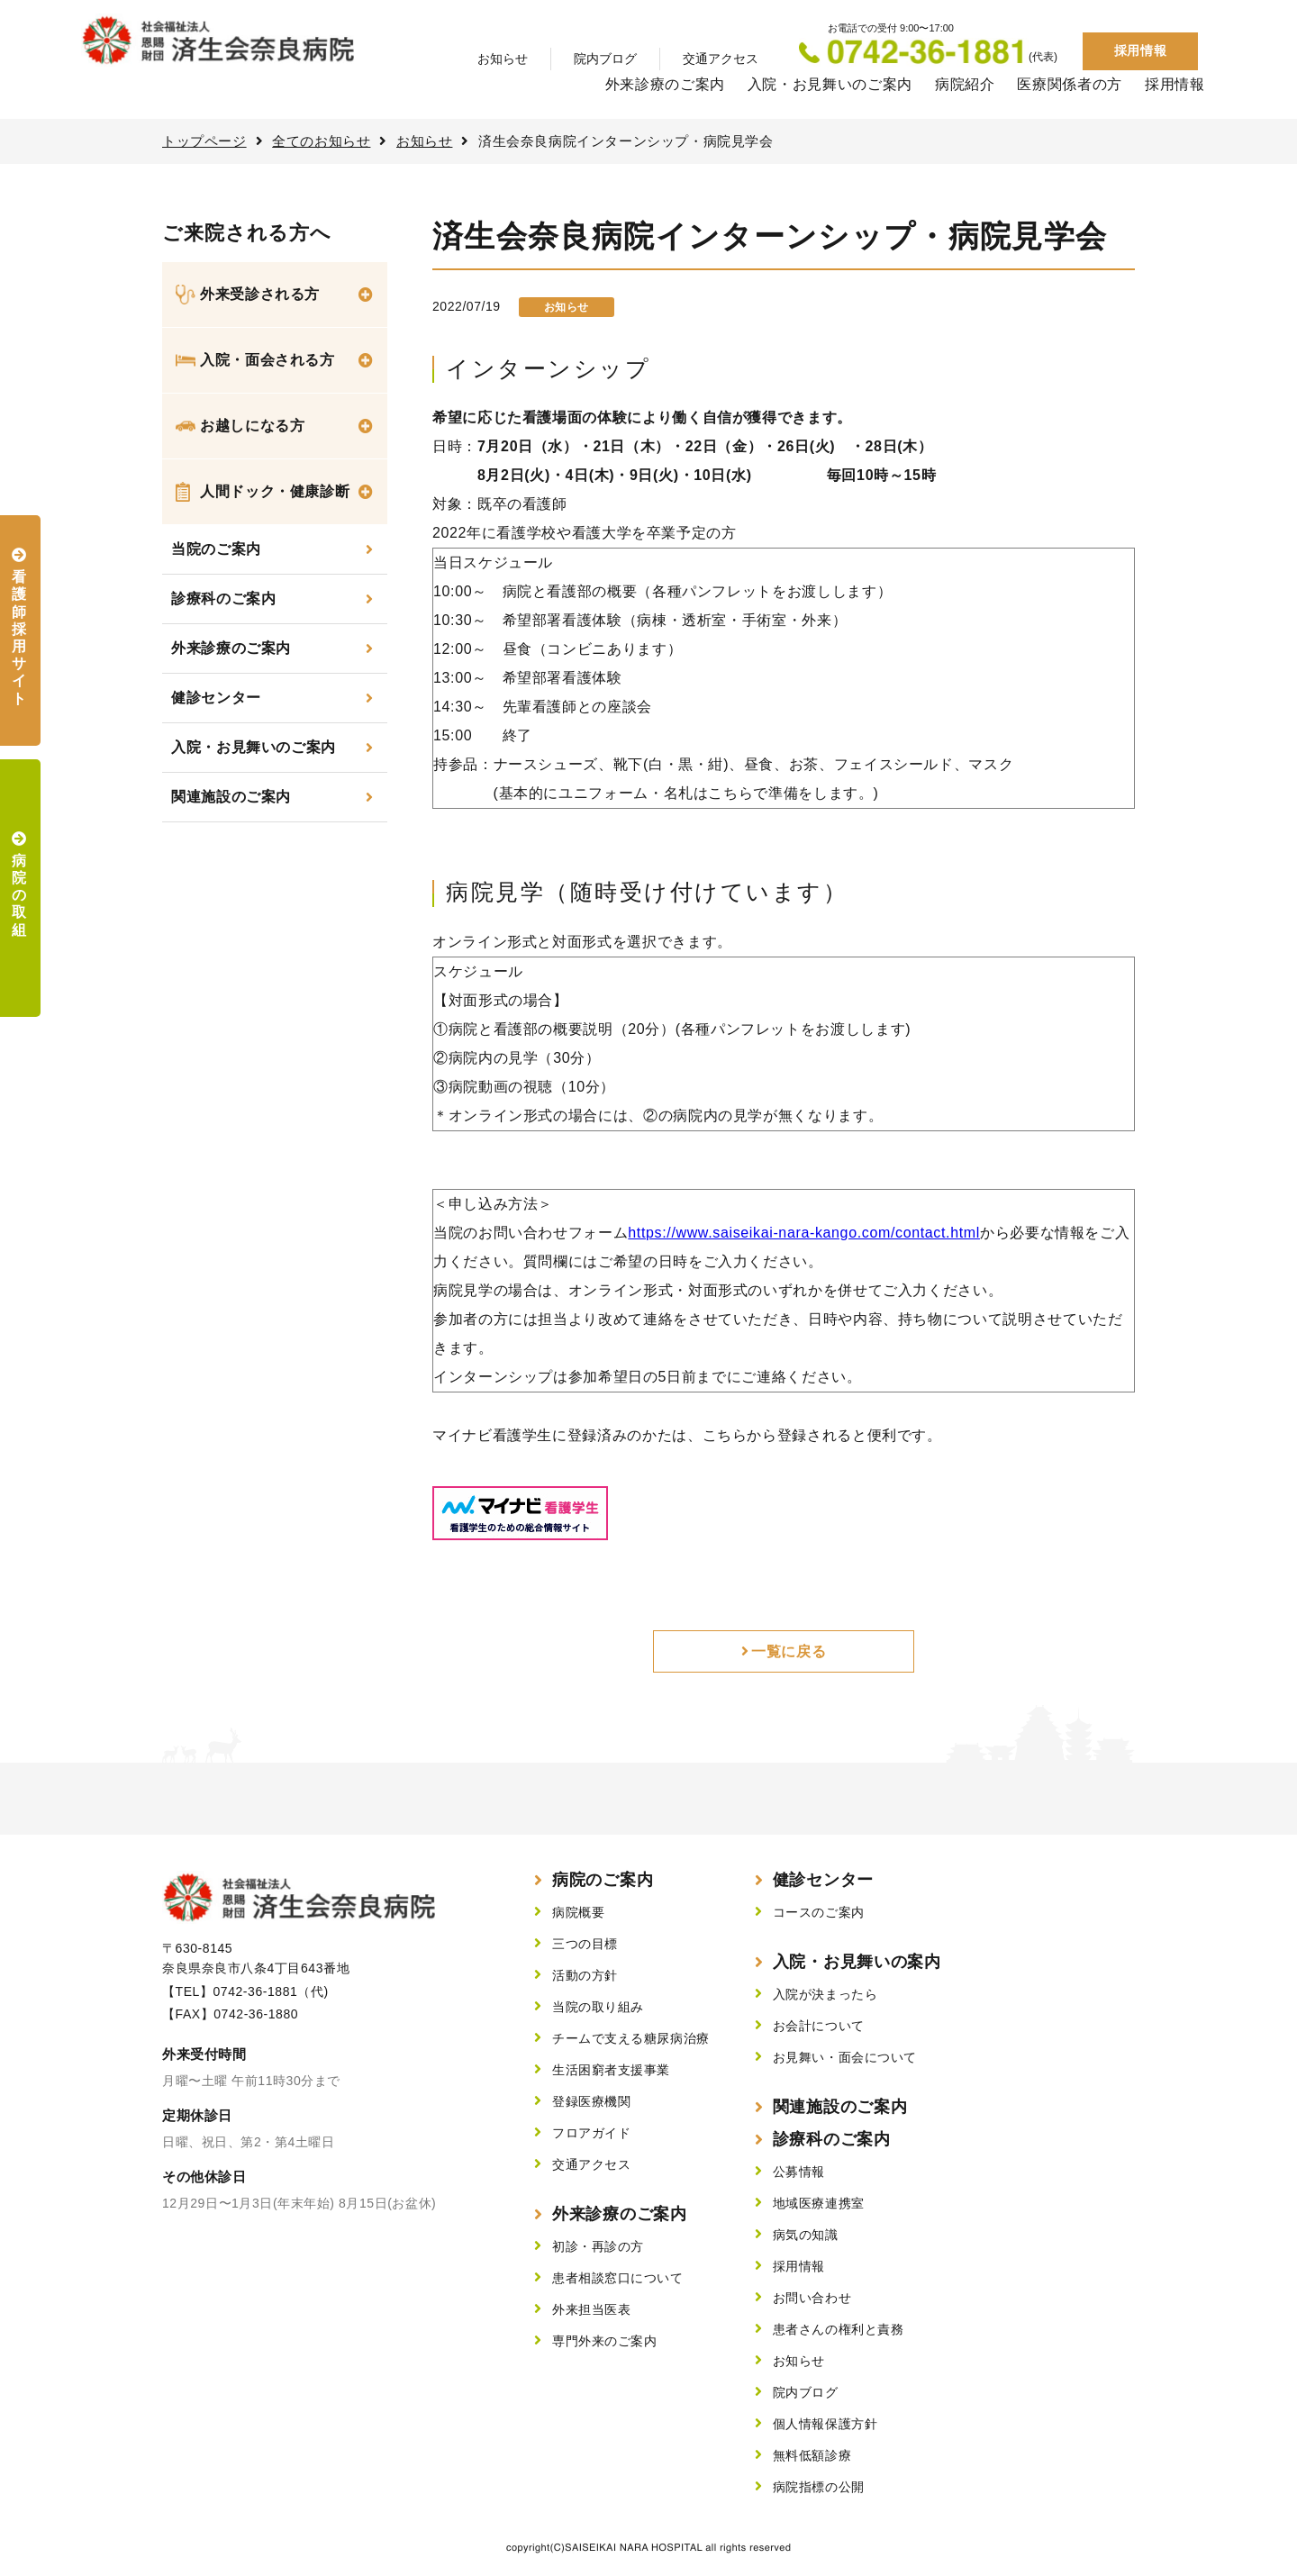  What do you see at coordinates (631, 2038) in the screenshot?
I see `チームで支える糖尿病治療` at bounding box center [631, 2038].